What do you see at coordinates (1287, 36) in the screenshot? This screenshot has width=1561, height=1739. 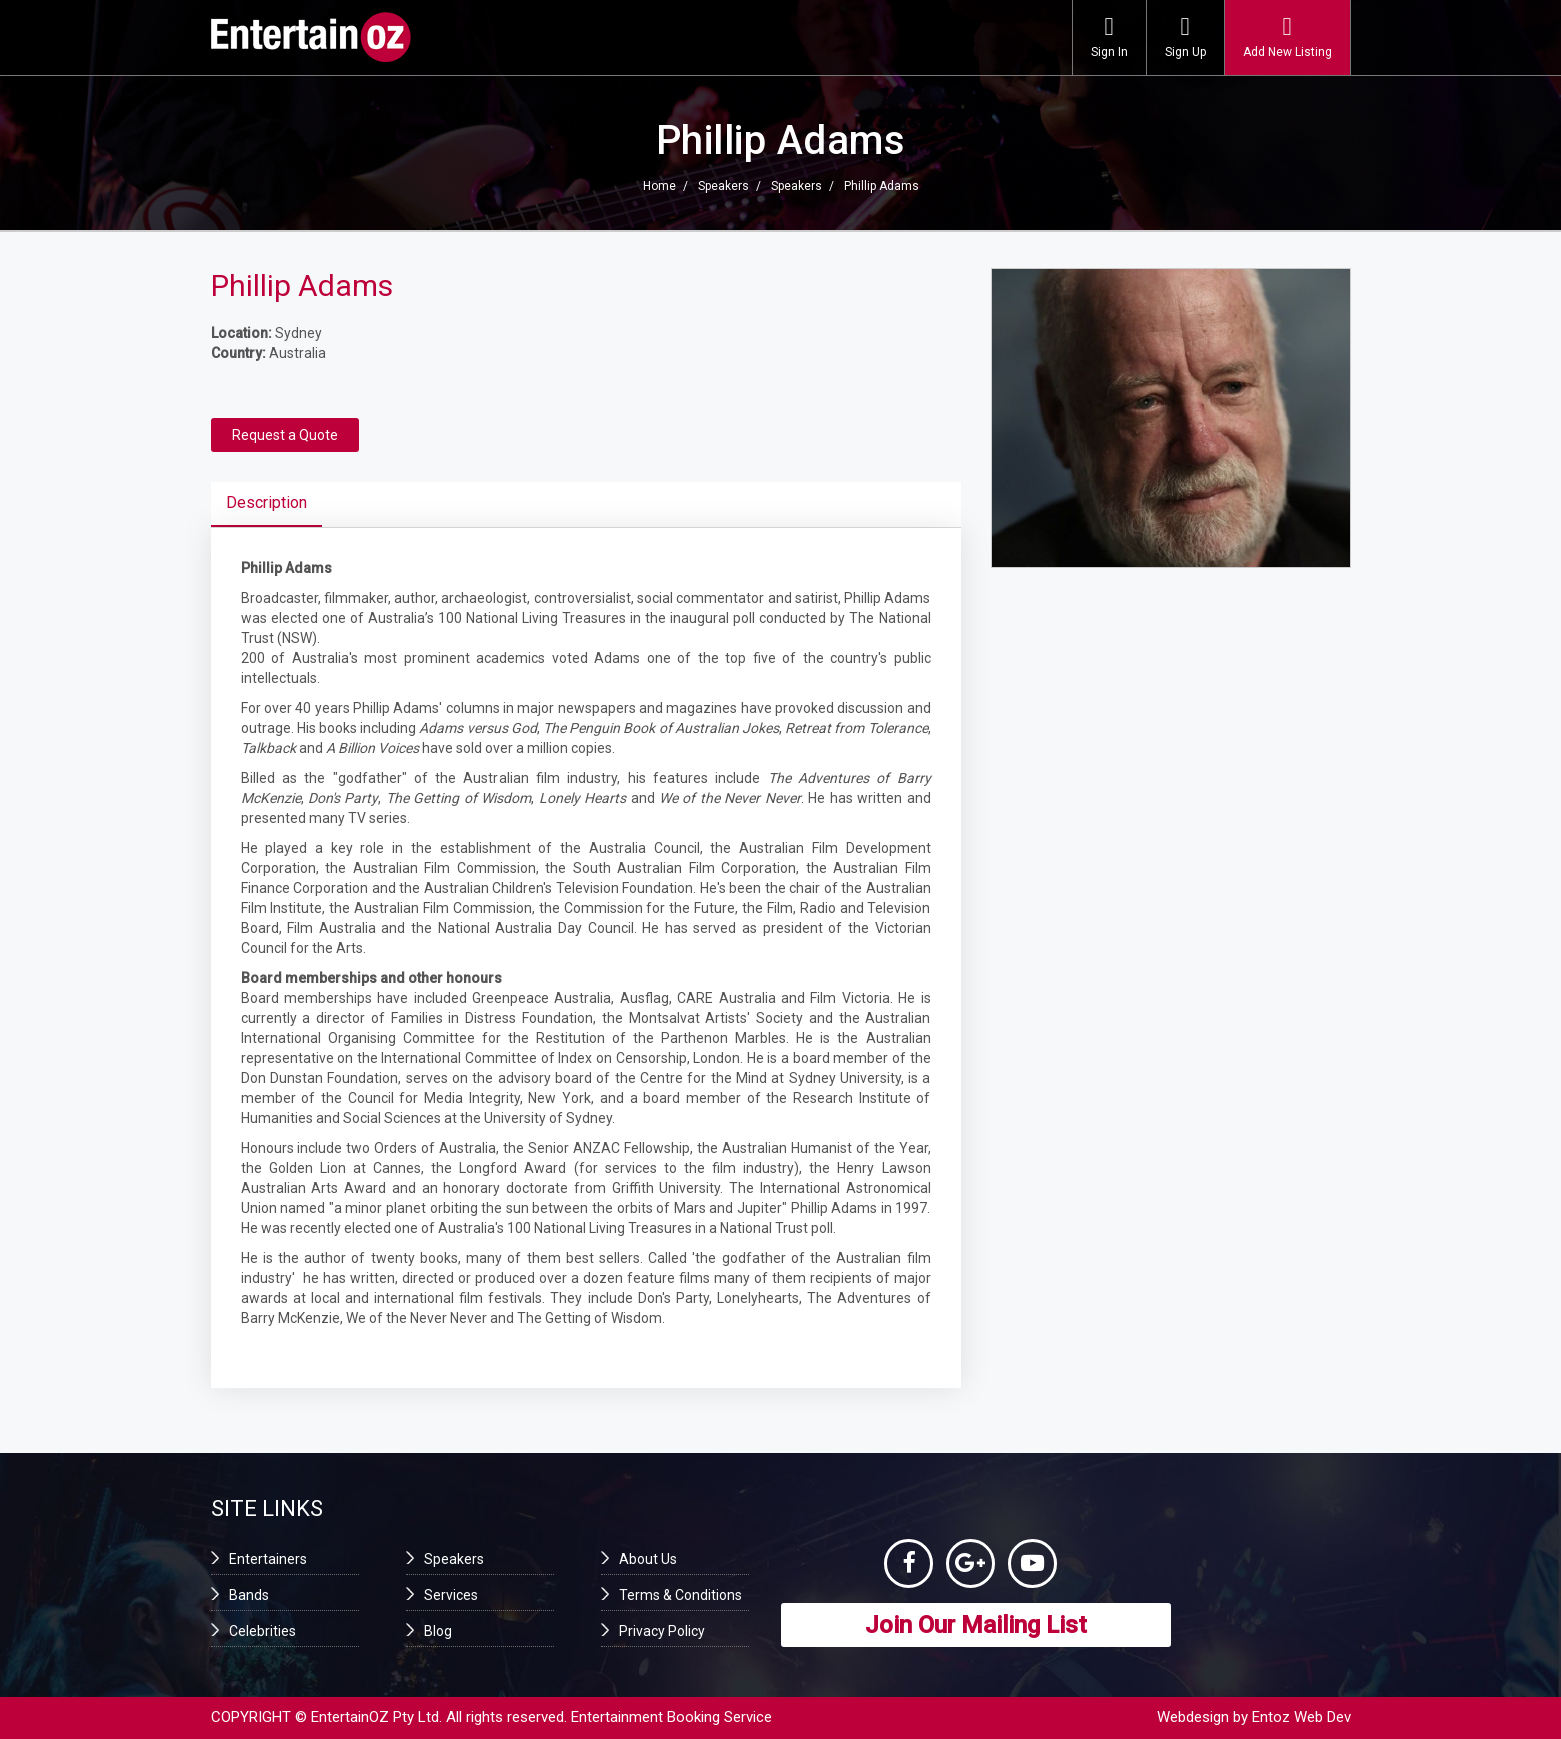 I see `Add New Listing` at bounding box center [1287, 36].